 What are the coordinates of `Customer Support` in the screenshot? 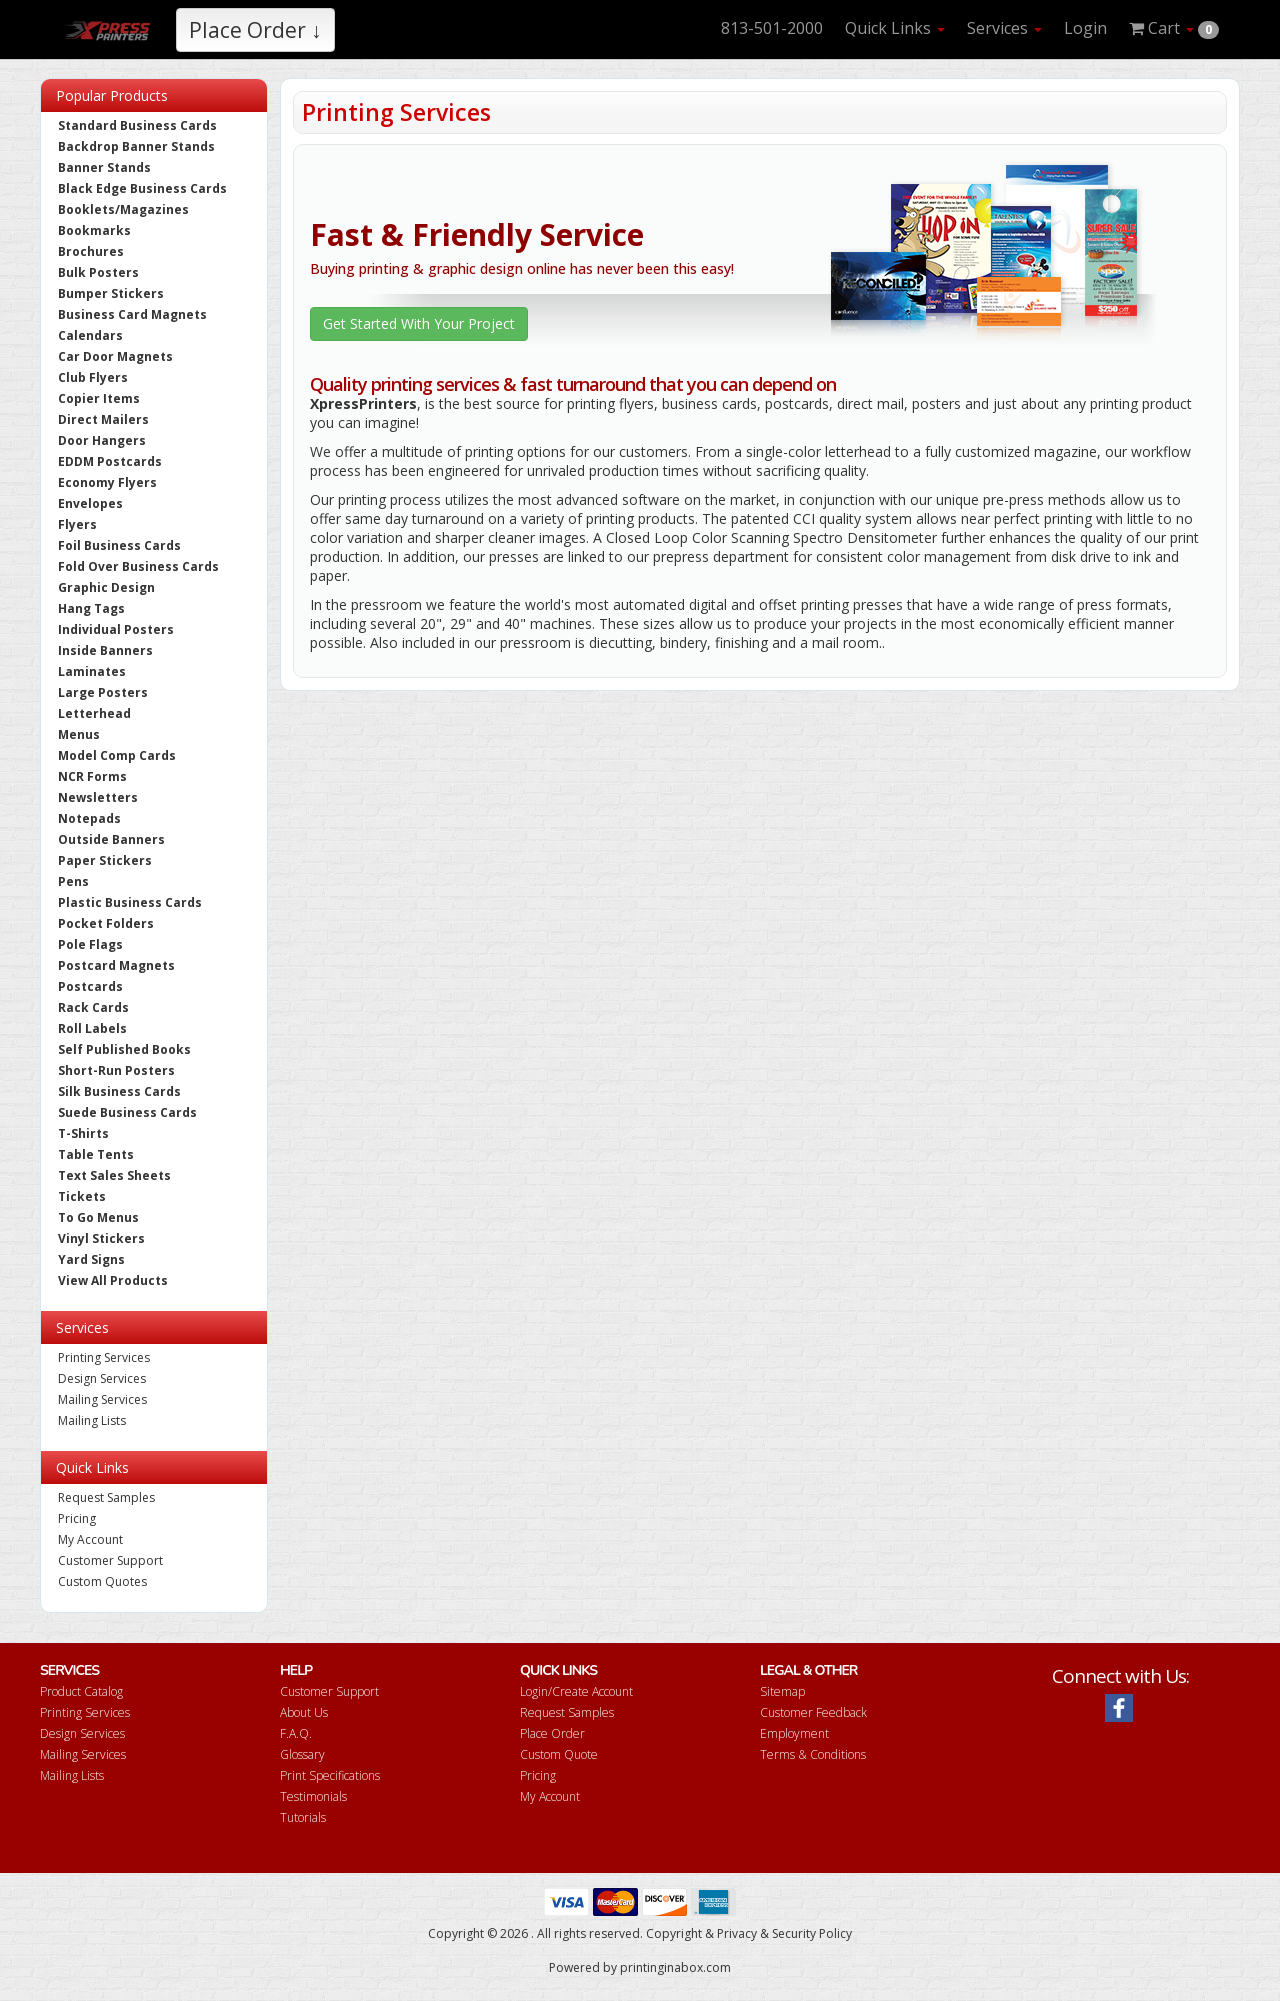 It's located at (110, 1560).